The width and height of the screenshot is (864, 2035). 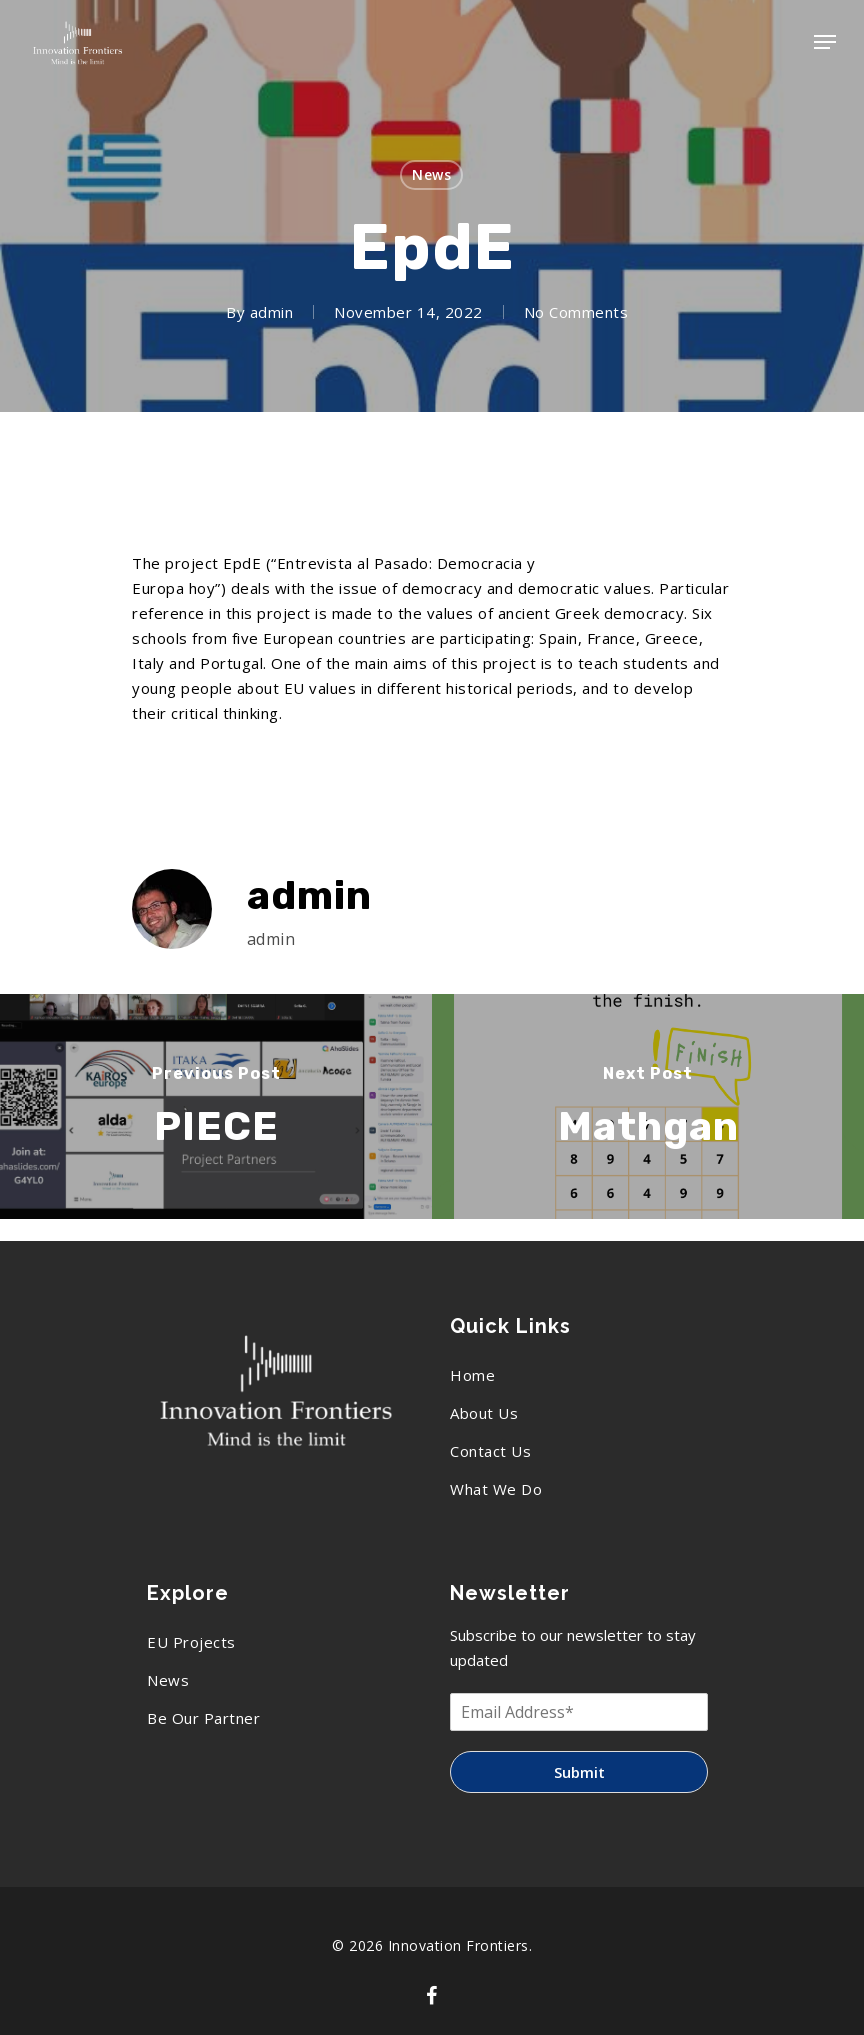 I want to click on What We Do, so click(x=496, y=1489).